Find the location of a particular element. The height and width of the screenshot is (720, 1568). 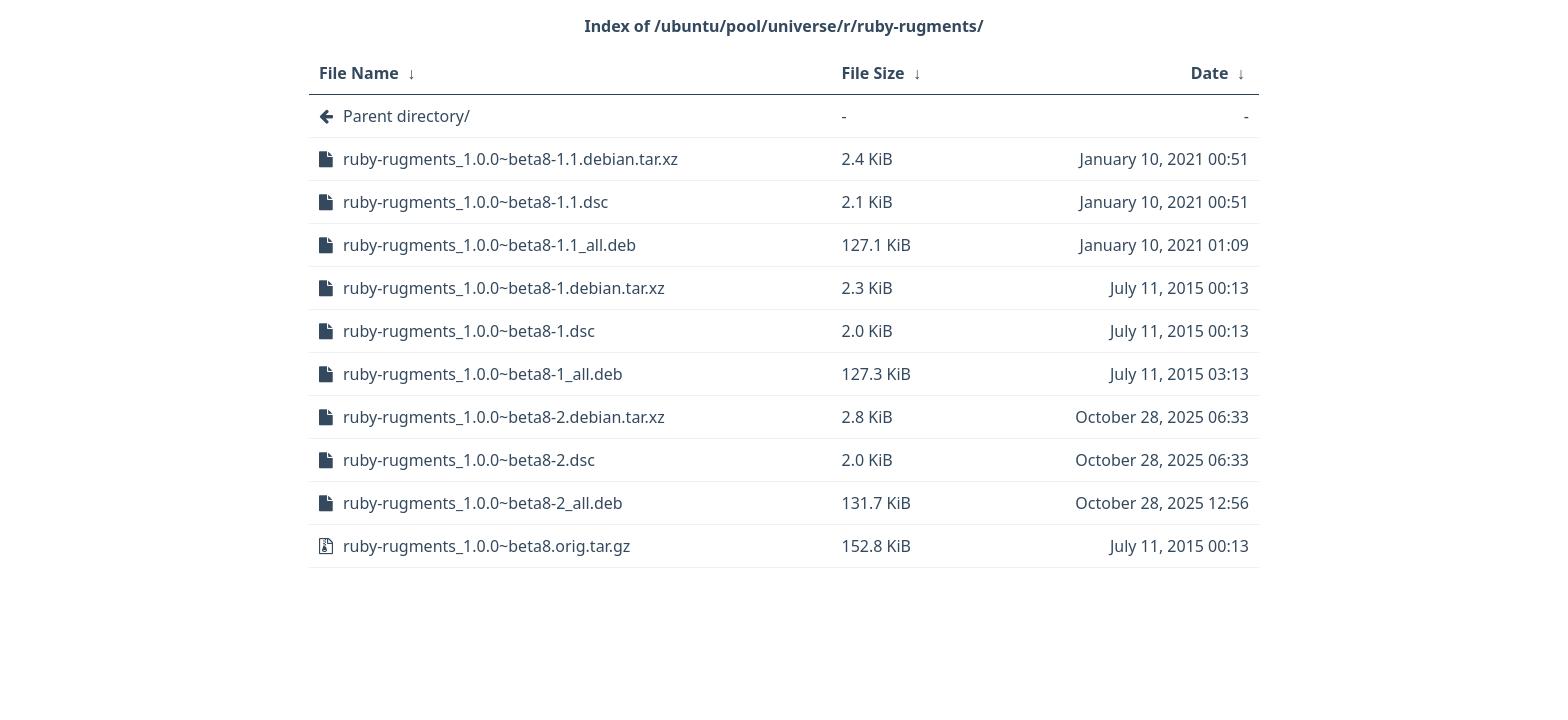

Parent directory/ is located at coordinates (406, 116).